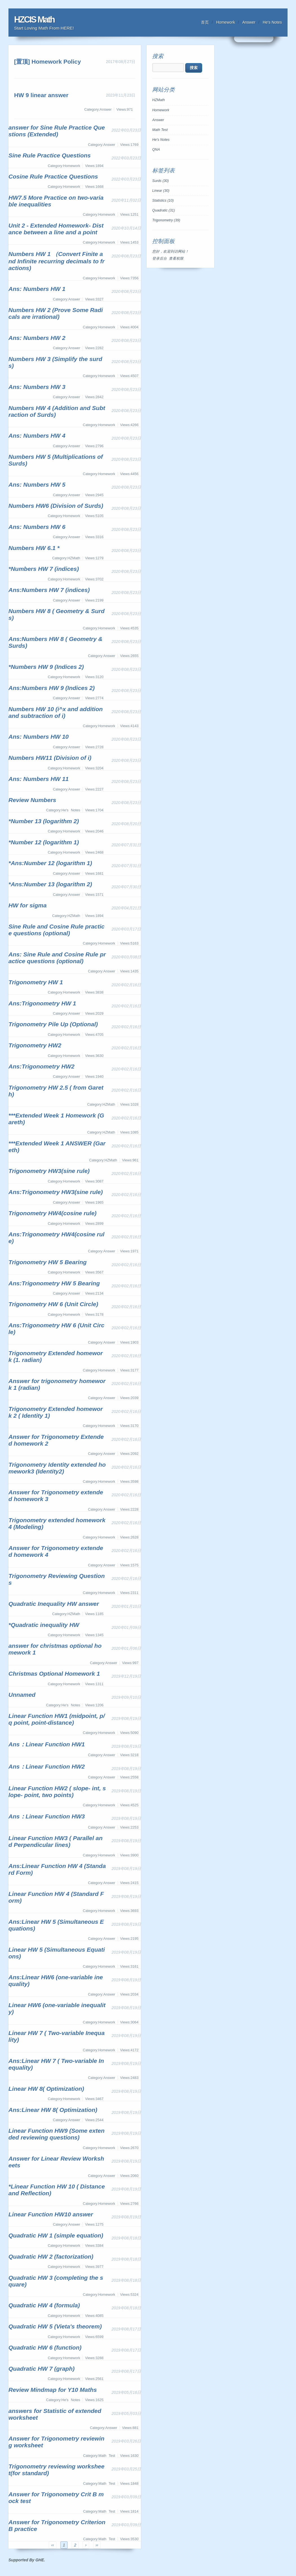  Describe the element at coordinates (42, 1003) in the screenshot. I see `Ans:Trigonometry HW 1` at that location.